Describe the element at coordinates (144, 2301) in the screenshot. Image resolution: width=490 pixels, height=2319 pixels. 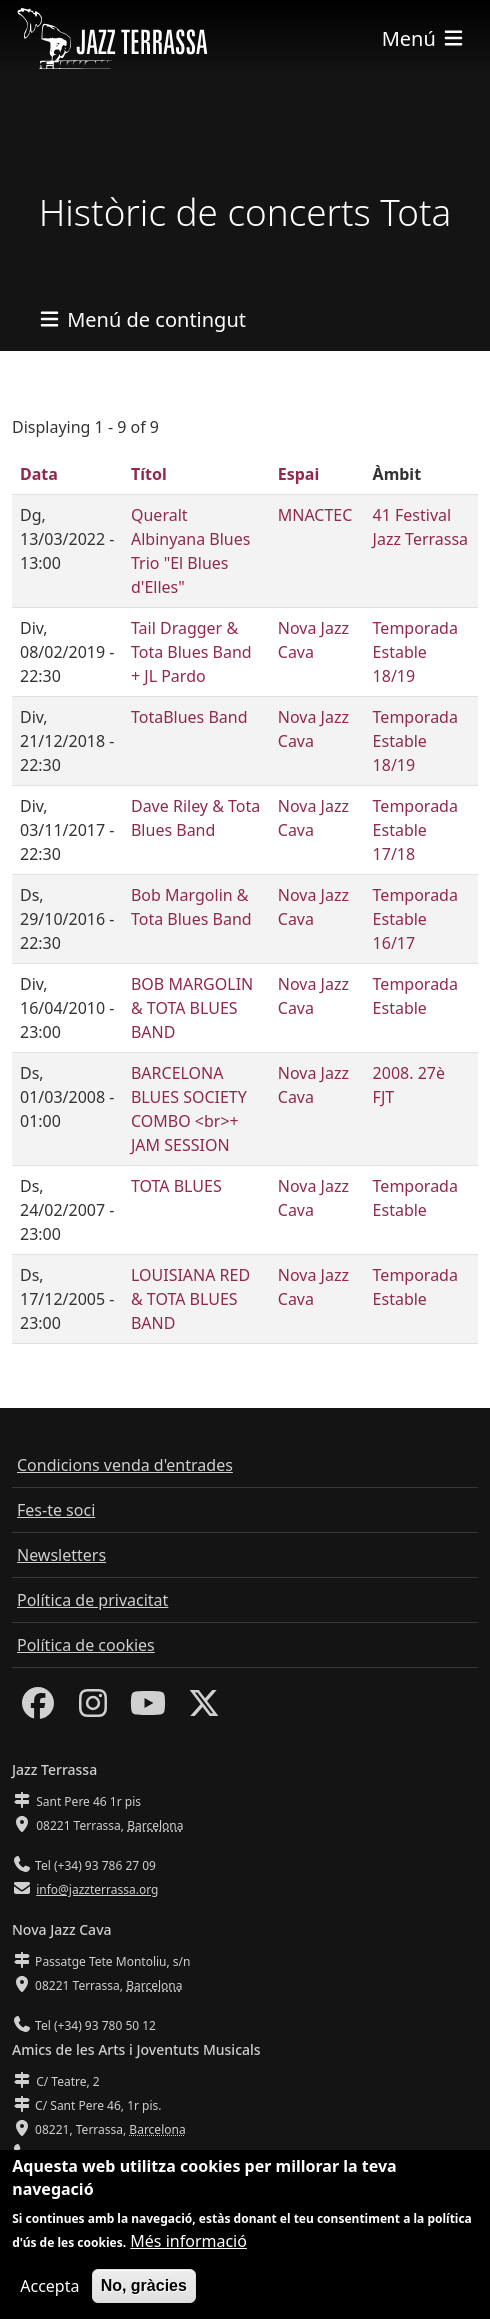
I see `No, gràcies` at that location.